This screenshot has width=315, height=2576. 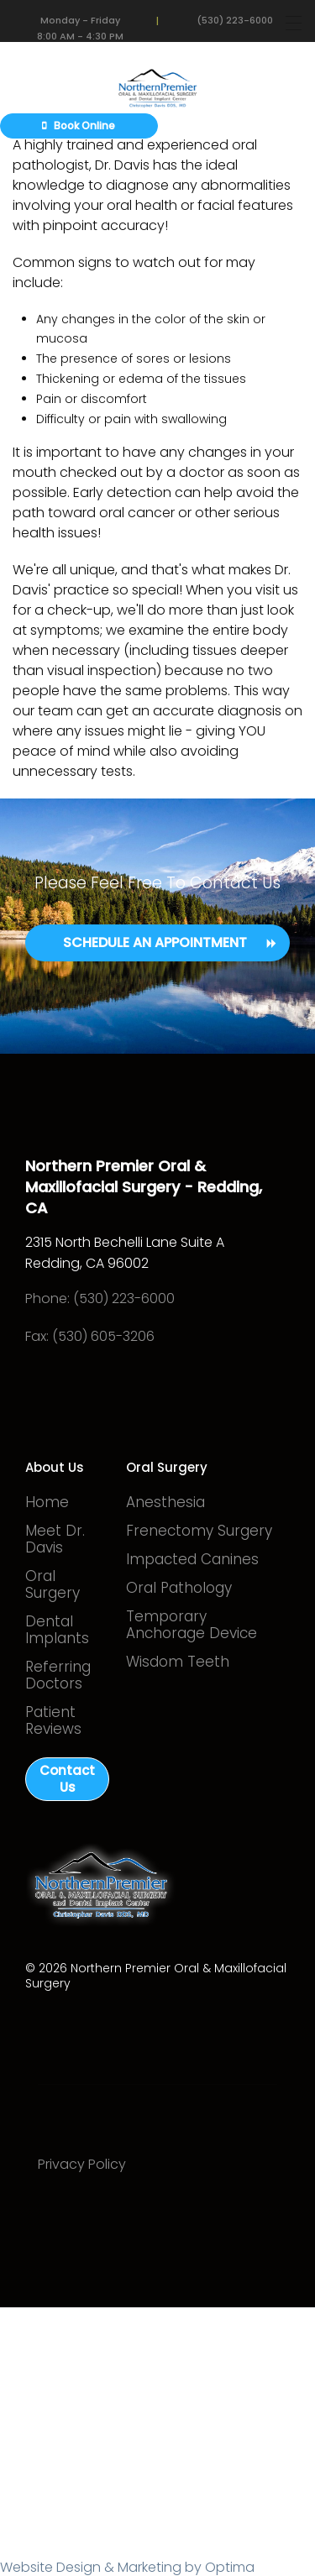 I want to click on Oral Surgery, so click(x=52, y=1584).